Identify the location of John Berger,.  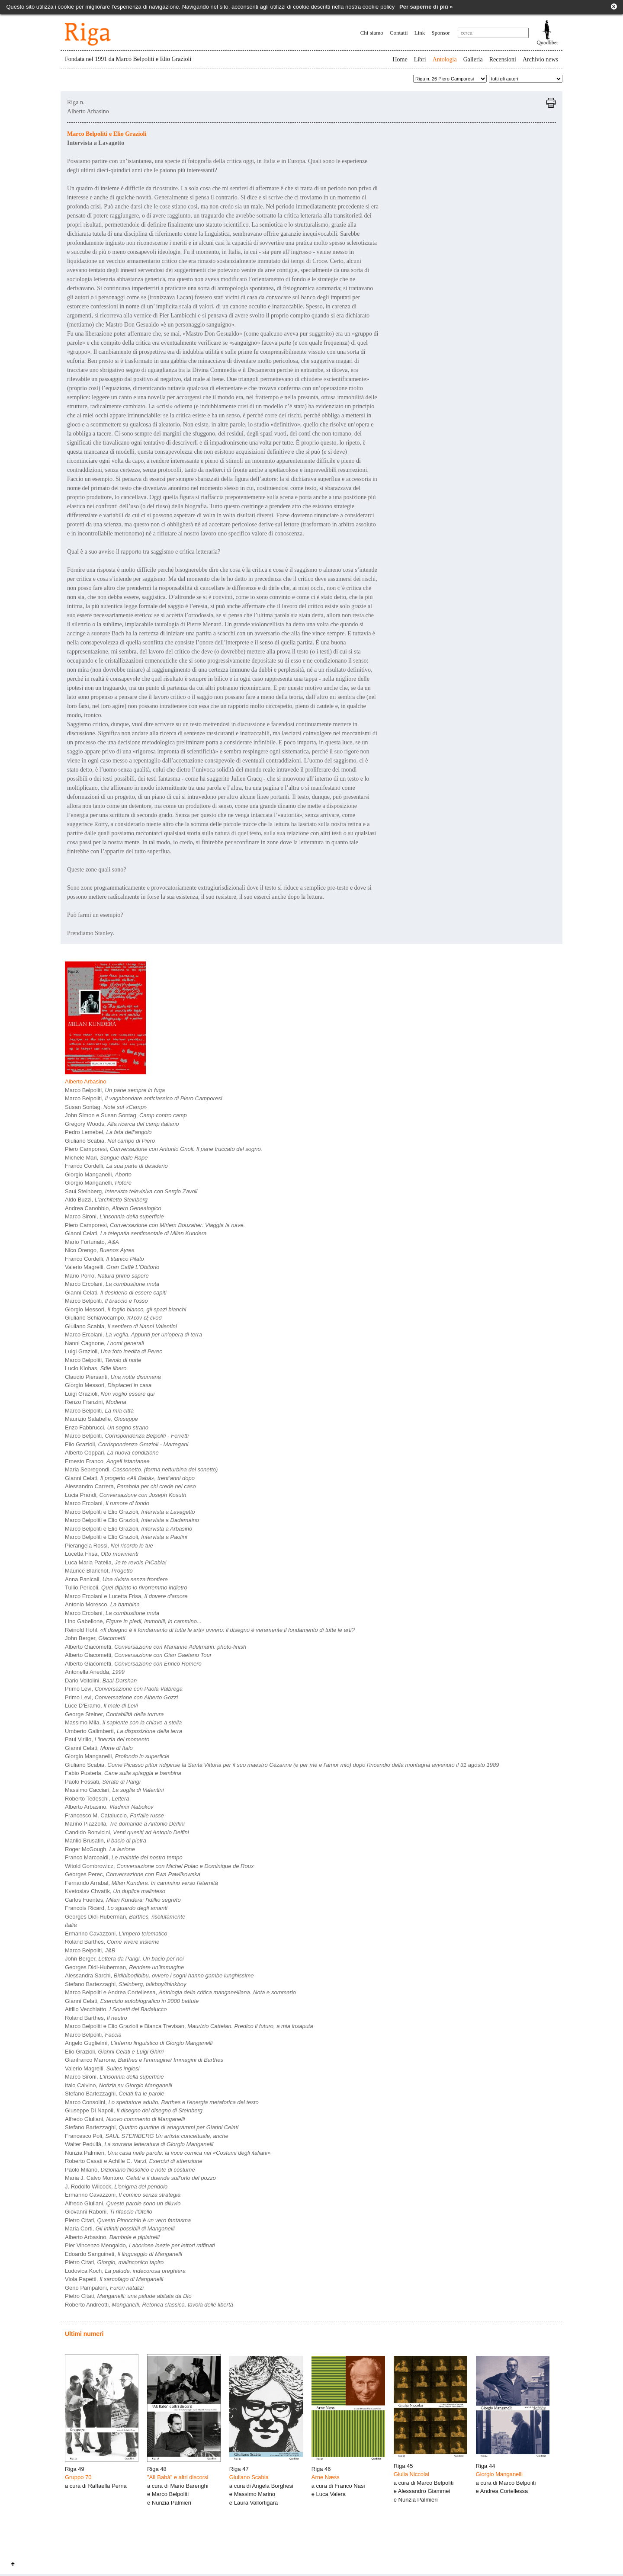
(95, 1638).